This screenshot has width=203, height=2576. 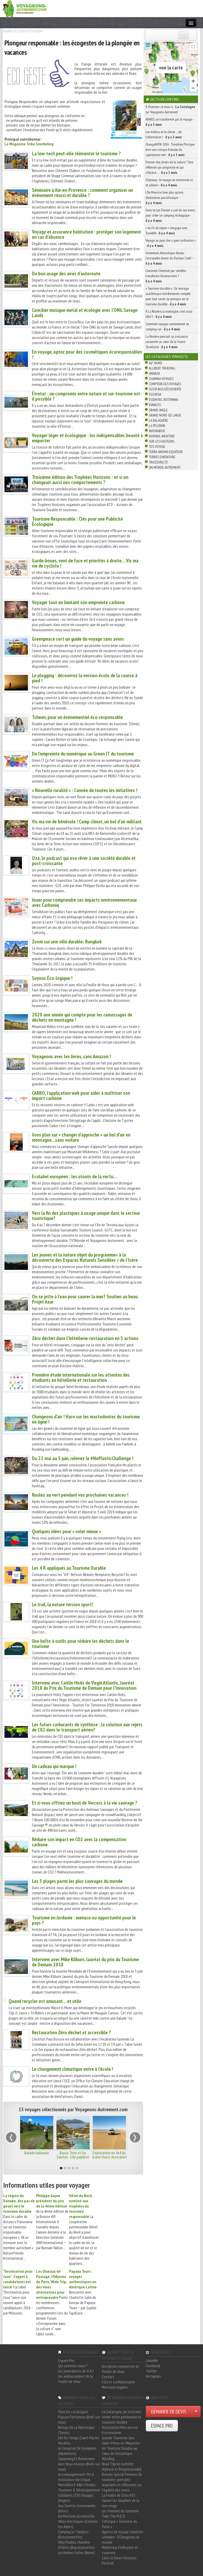 I want to click on TraceDirecte, so click(x=158, y=462).